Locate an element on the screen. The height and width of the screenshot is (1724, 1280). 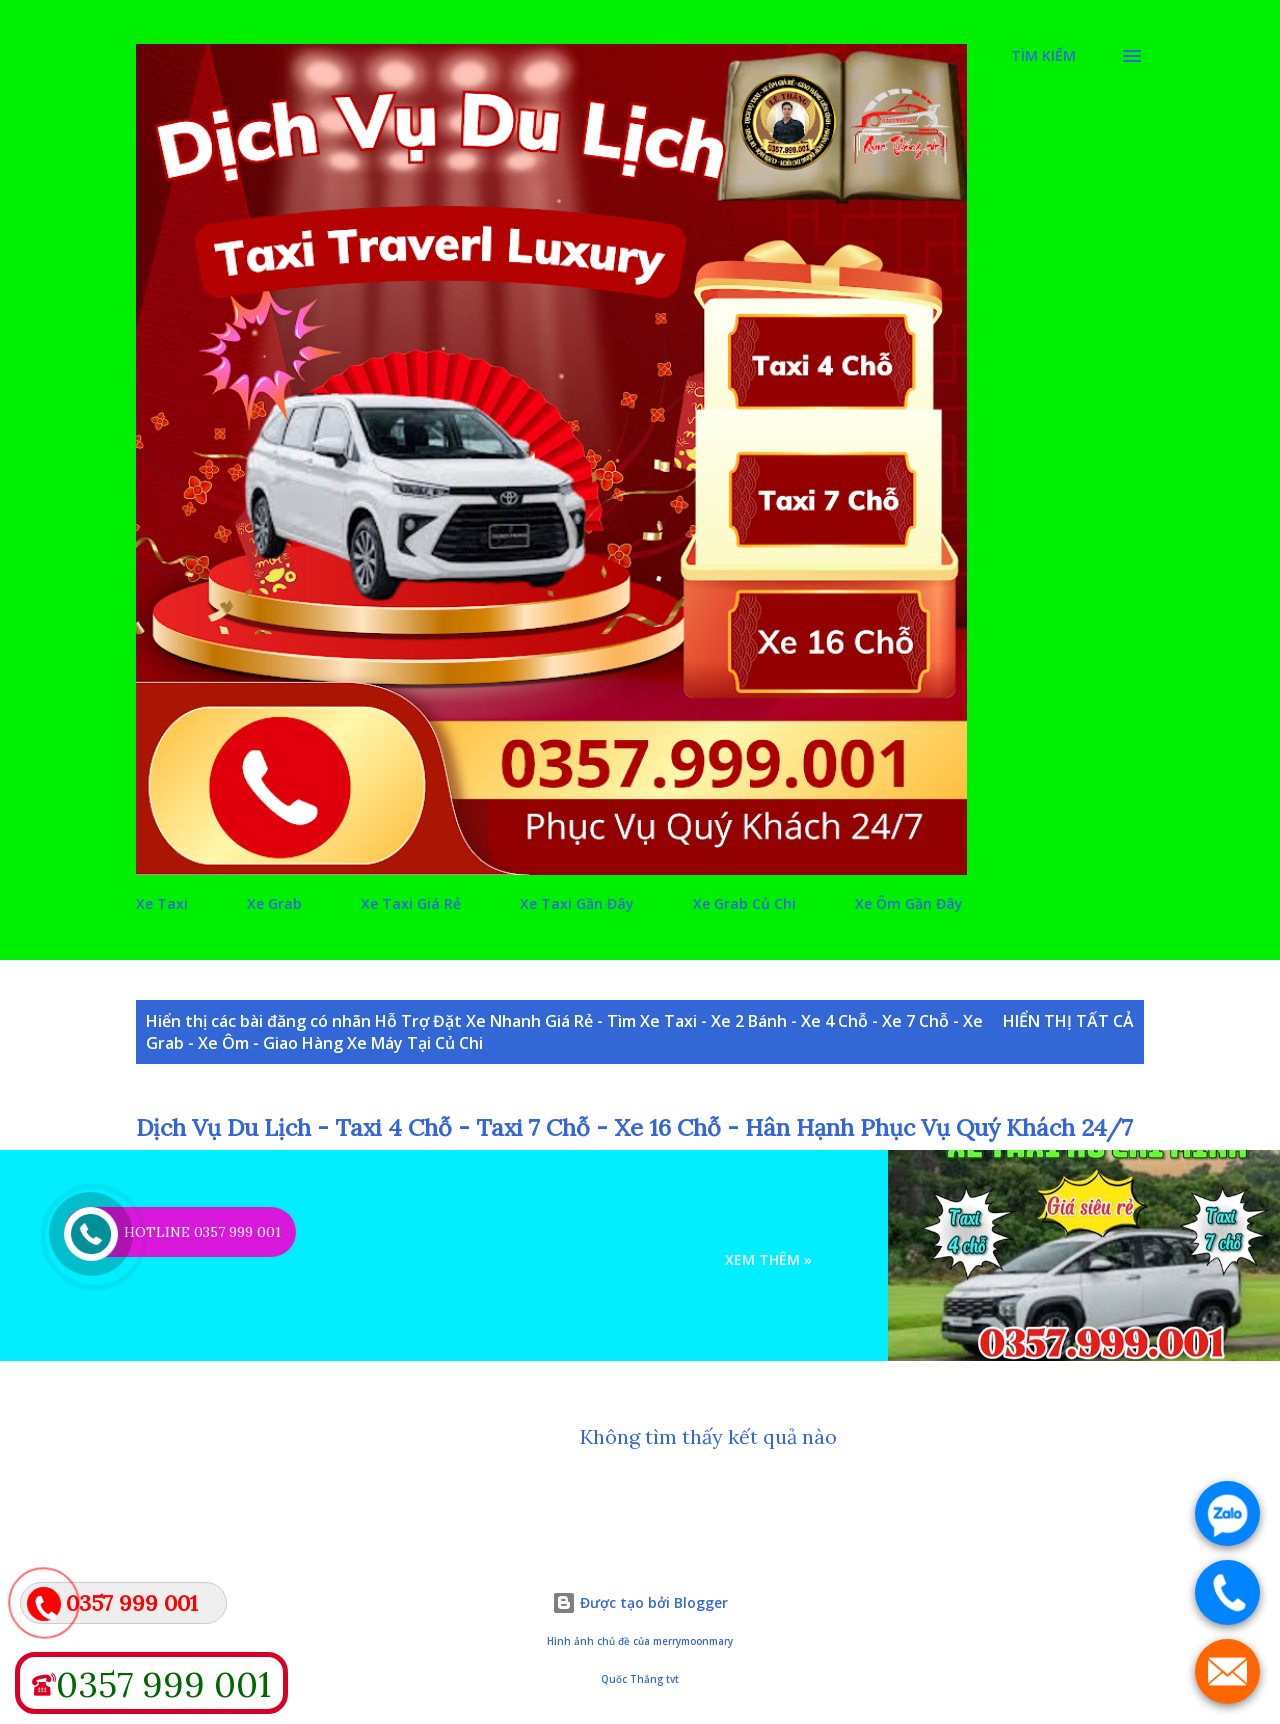
Xe Ôm Gần Đây is located at coordinates (909, 903).